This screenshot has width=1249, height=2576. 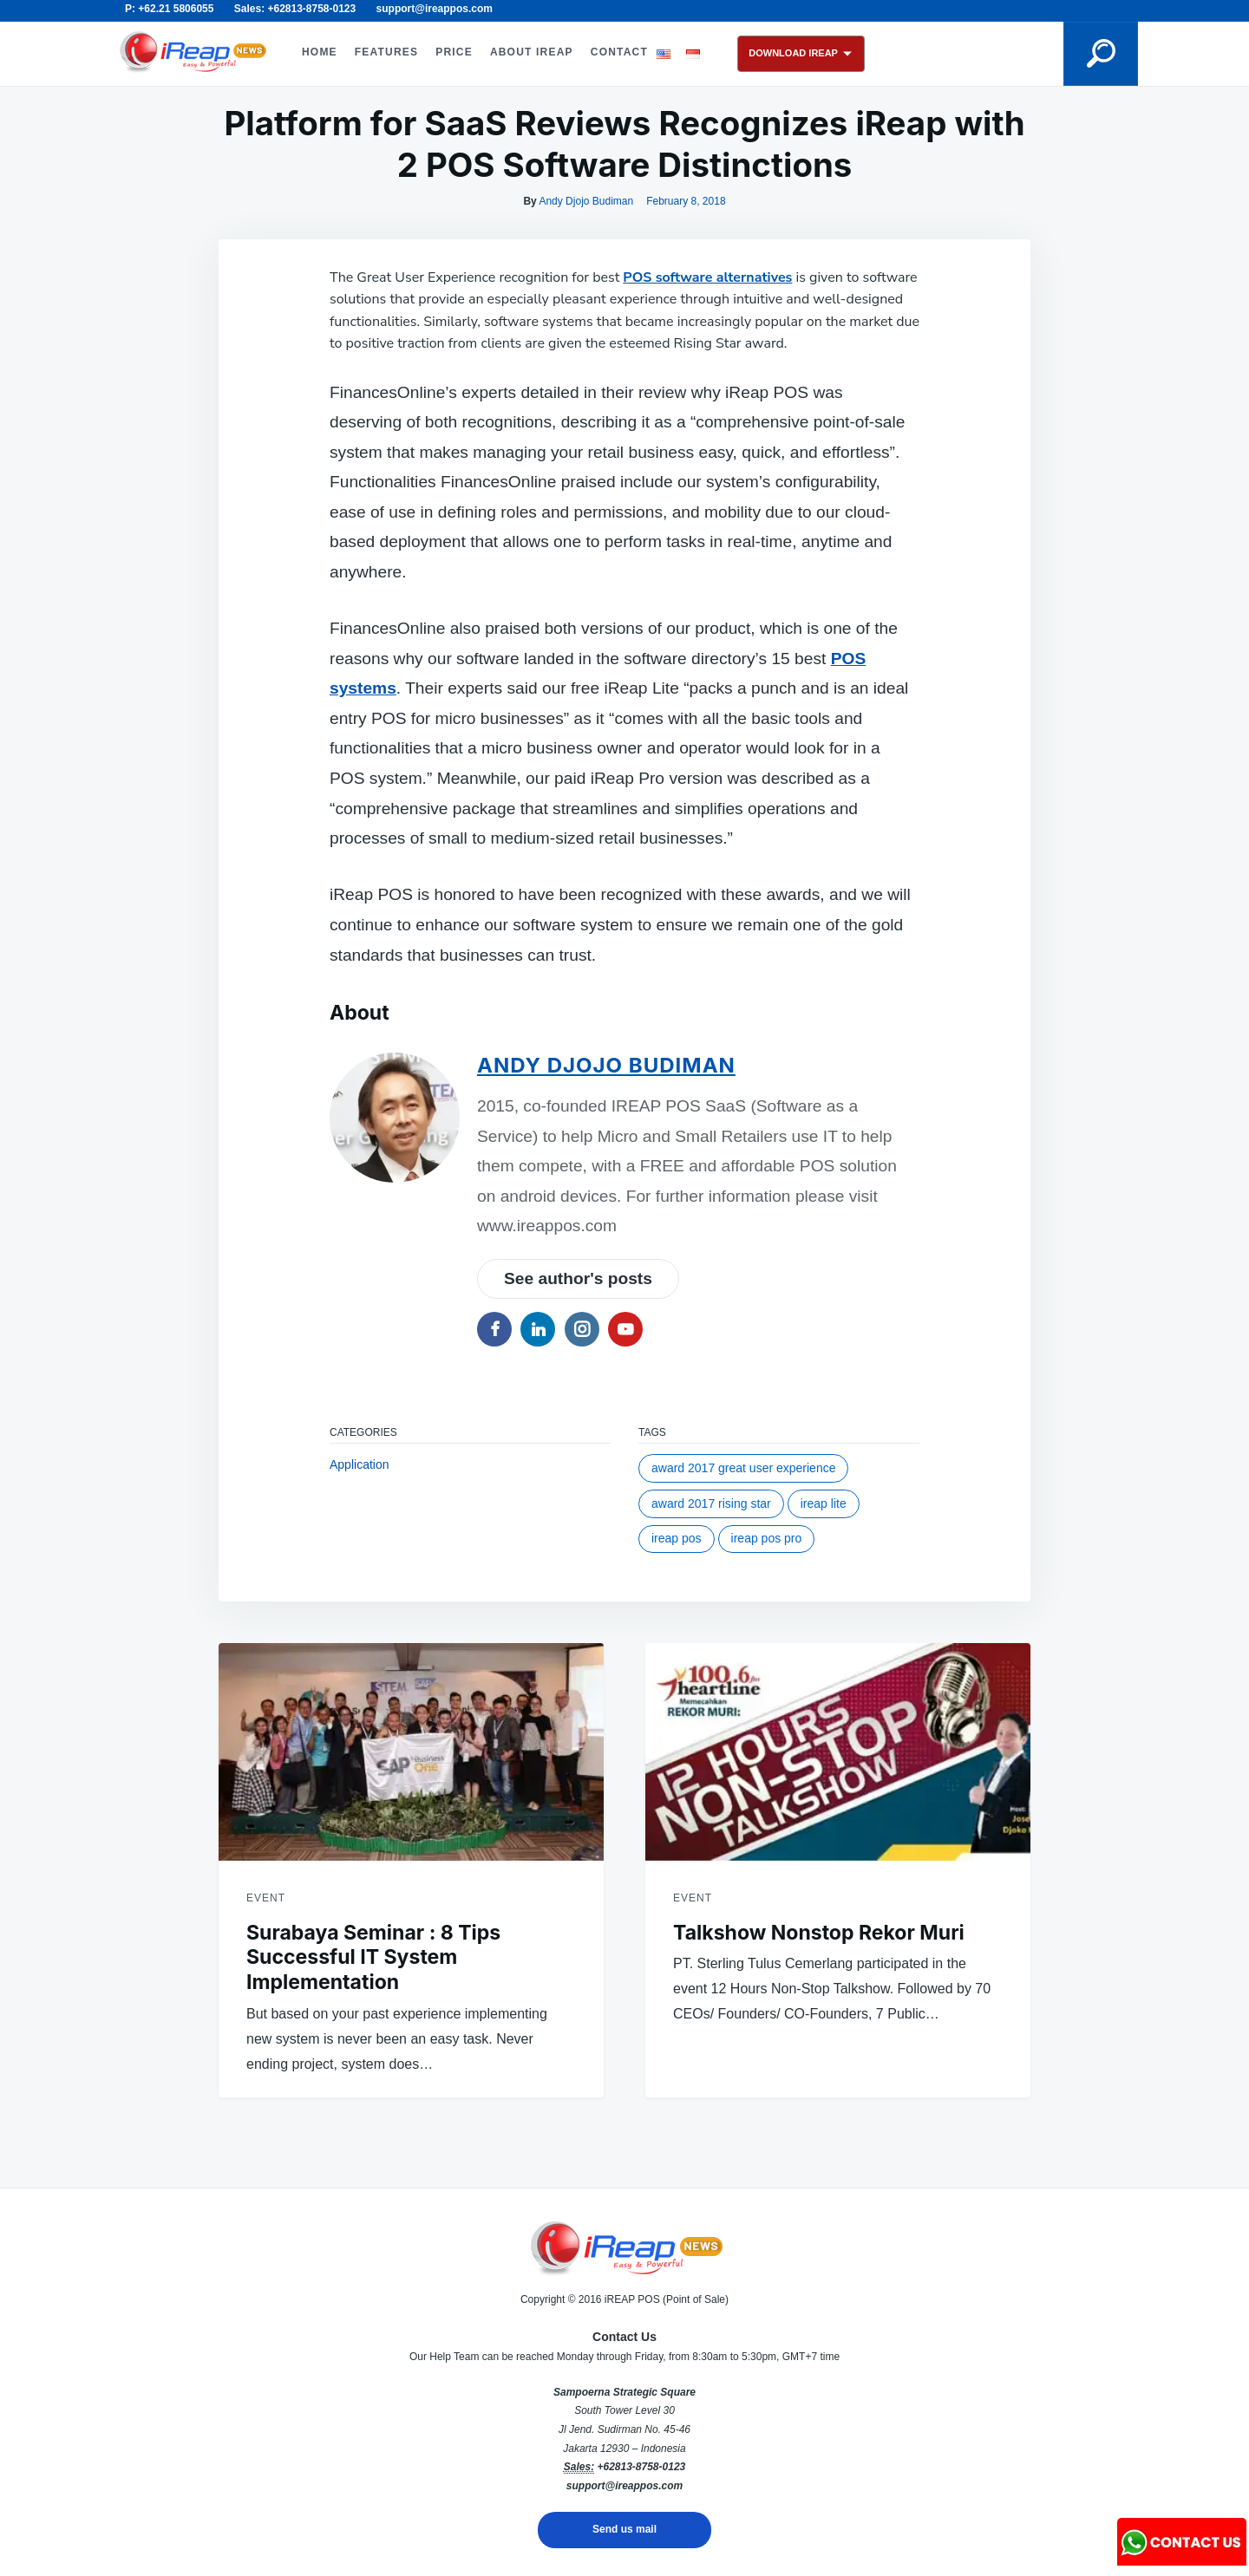 I want to click on P: +62.21 5806055, so click(x=169, y=9).